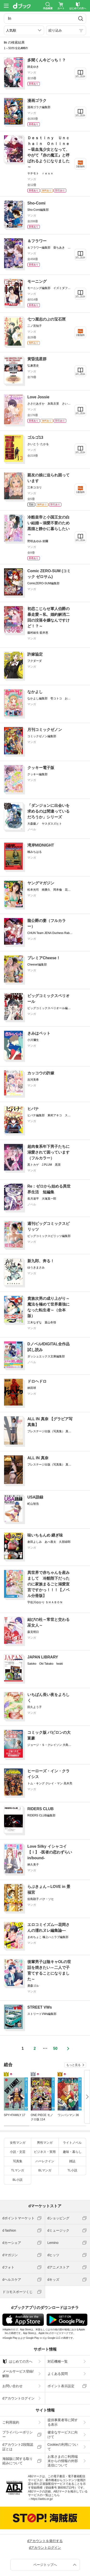  I want to click on 海賊版に関する取り組みについて, so click(17, 2448).